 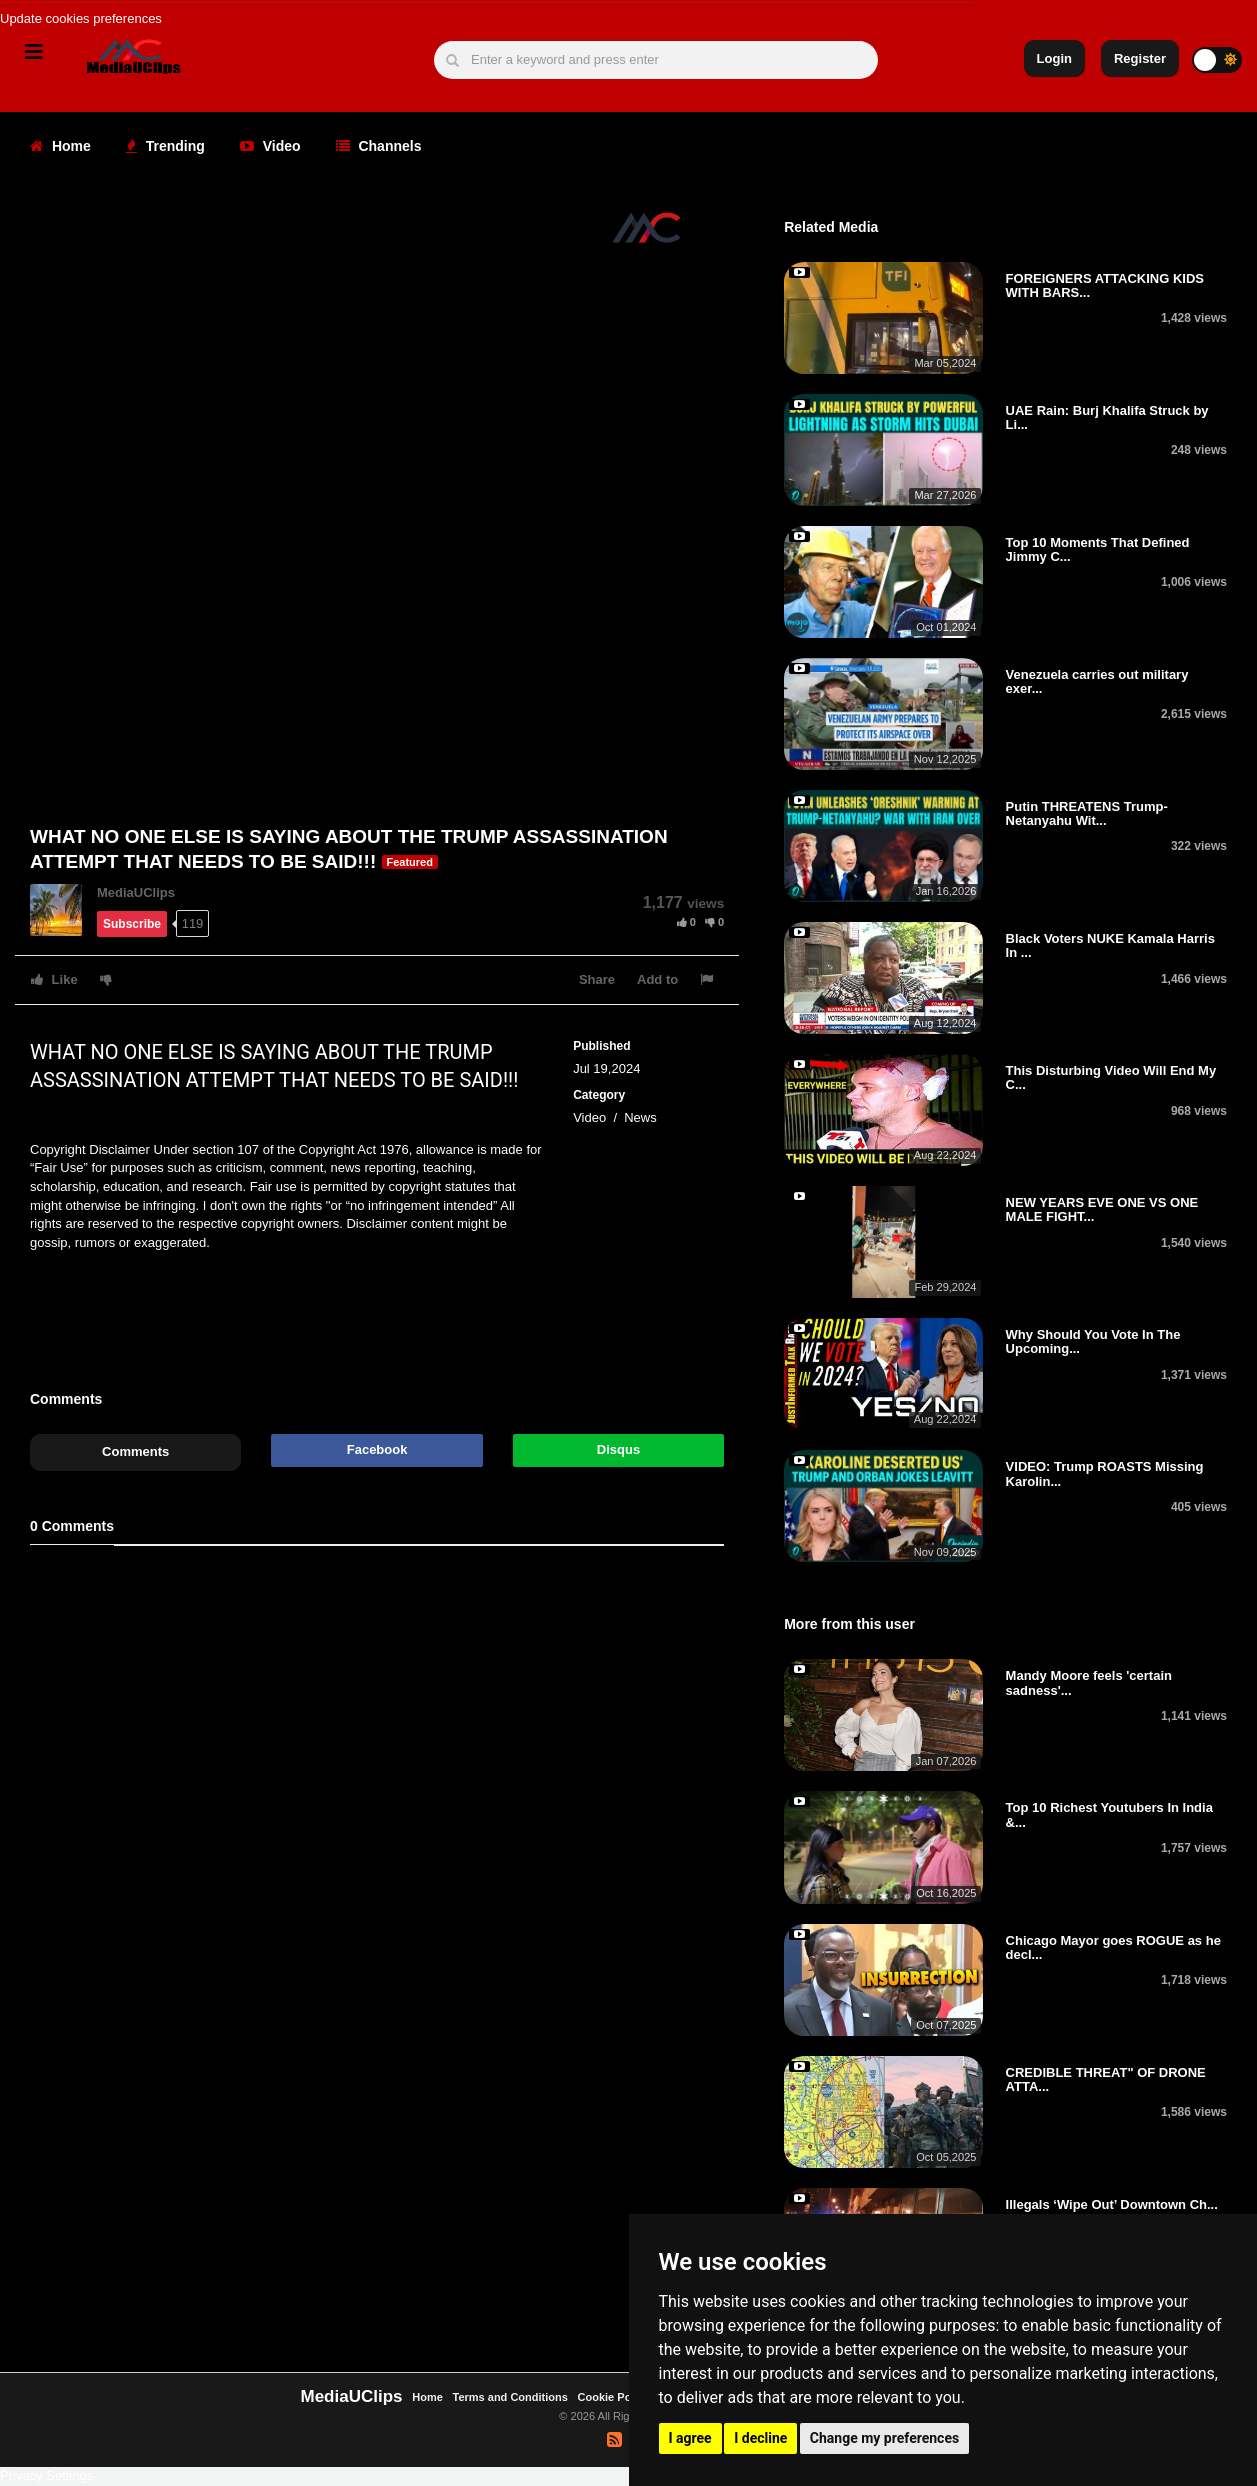 What do you see at coordinates (1105, 285) in the screenshot?
I see `FOREIGNERS ATTACKING KIDS WITH BARS...` at bounding box center [1105, 285].